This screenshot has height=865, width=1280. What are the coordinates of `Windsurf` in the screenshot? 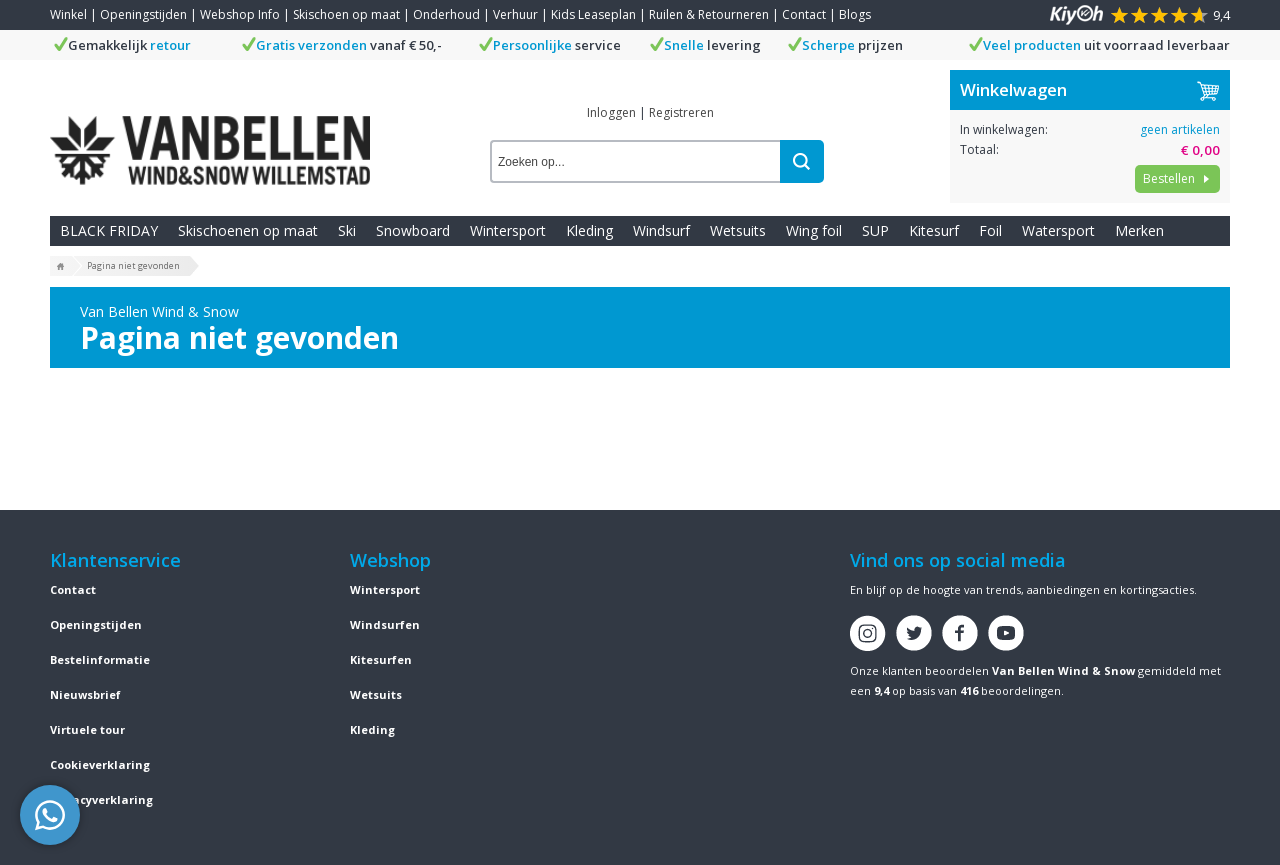 It's located at (661, 230).